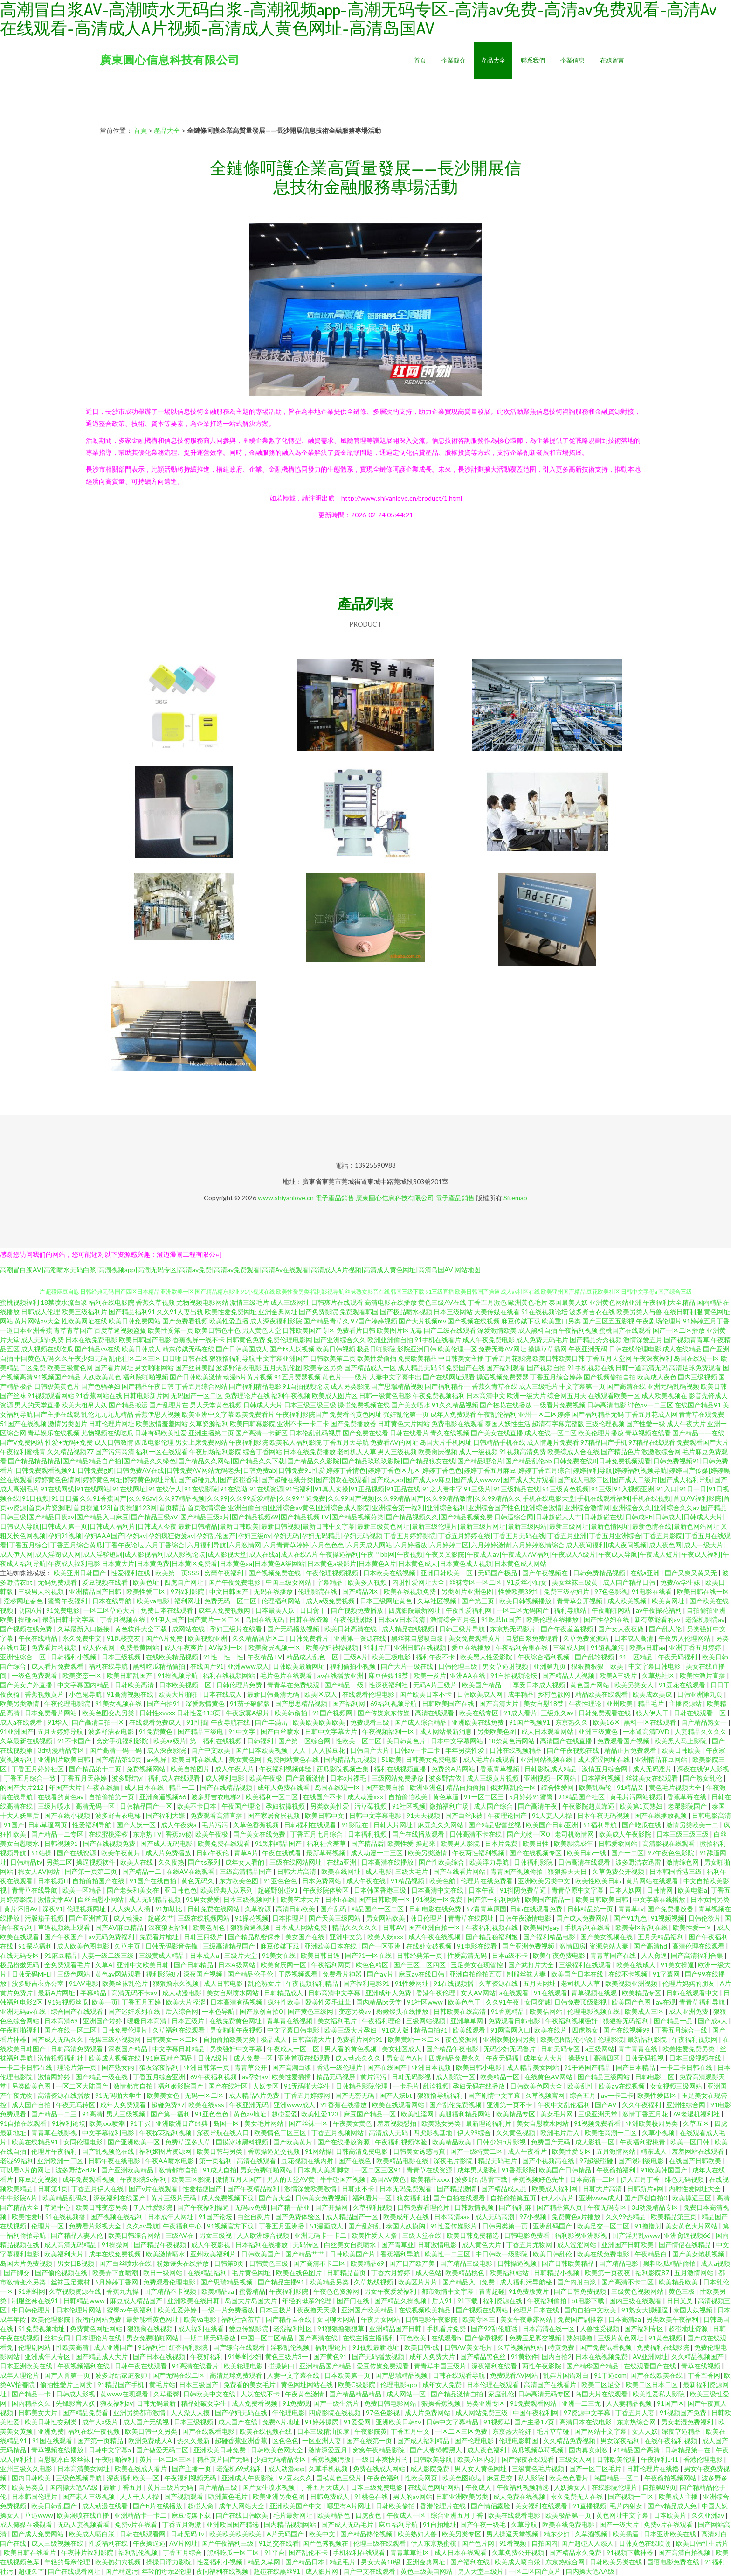  I want to click on 伦理片日本在线, so click(536, 2310).